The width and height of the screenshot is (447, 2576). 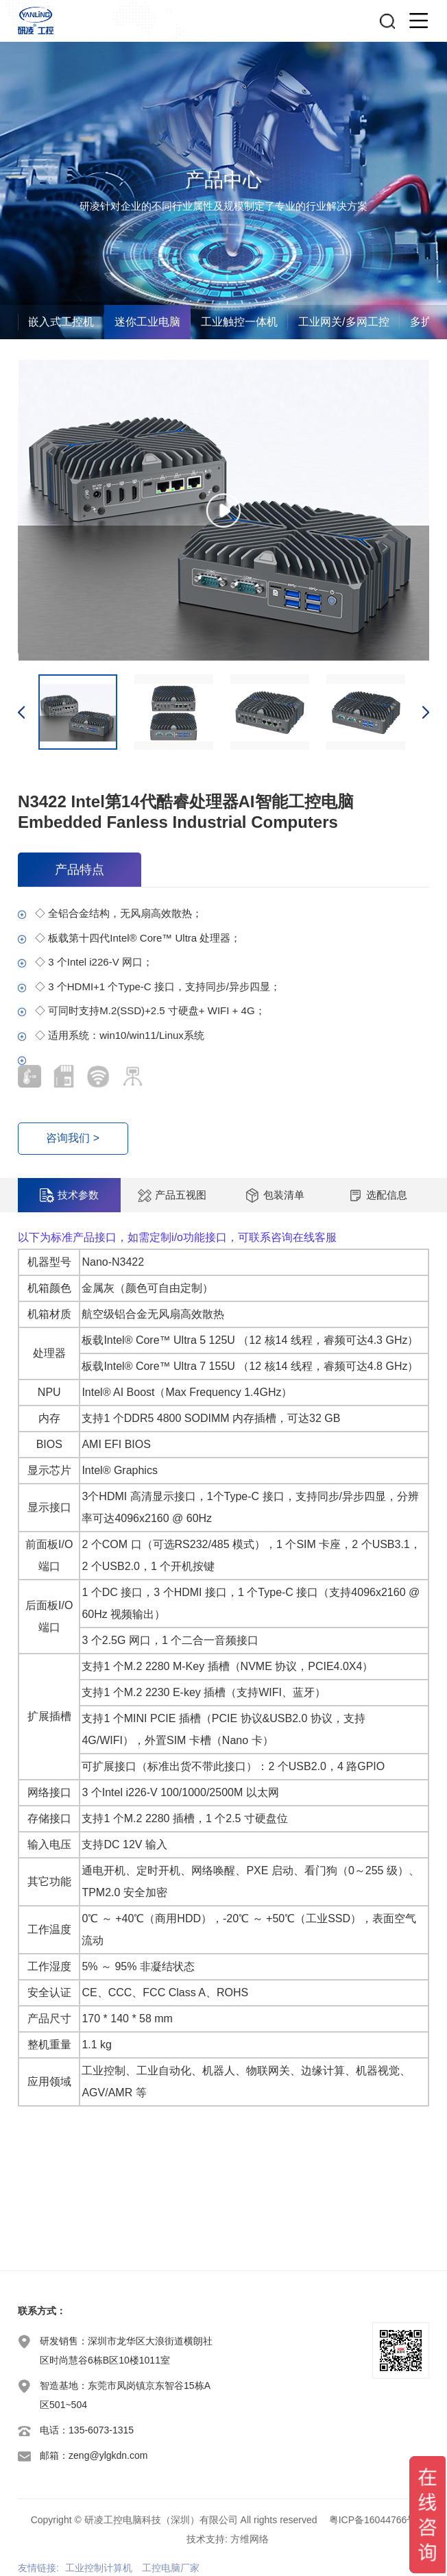 What do you see at coordinates (61, 322) in the screenshot?
I see `嵌入式工控机` at bounding box center [61, 322].